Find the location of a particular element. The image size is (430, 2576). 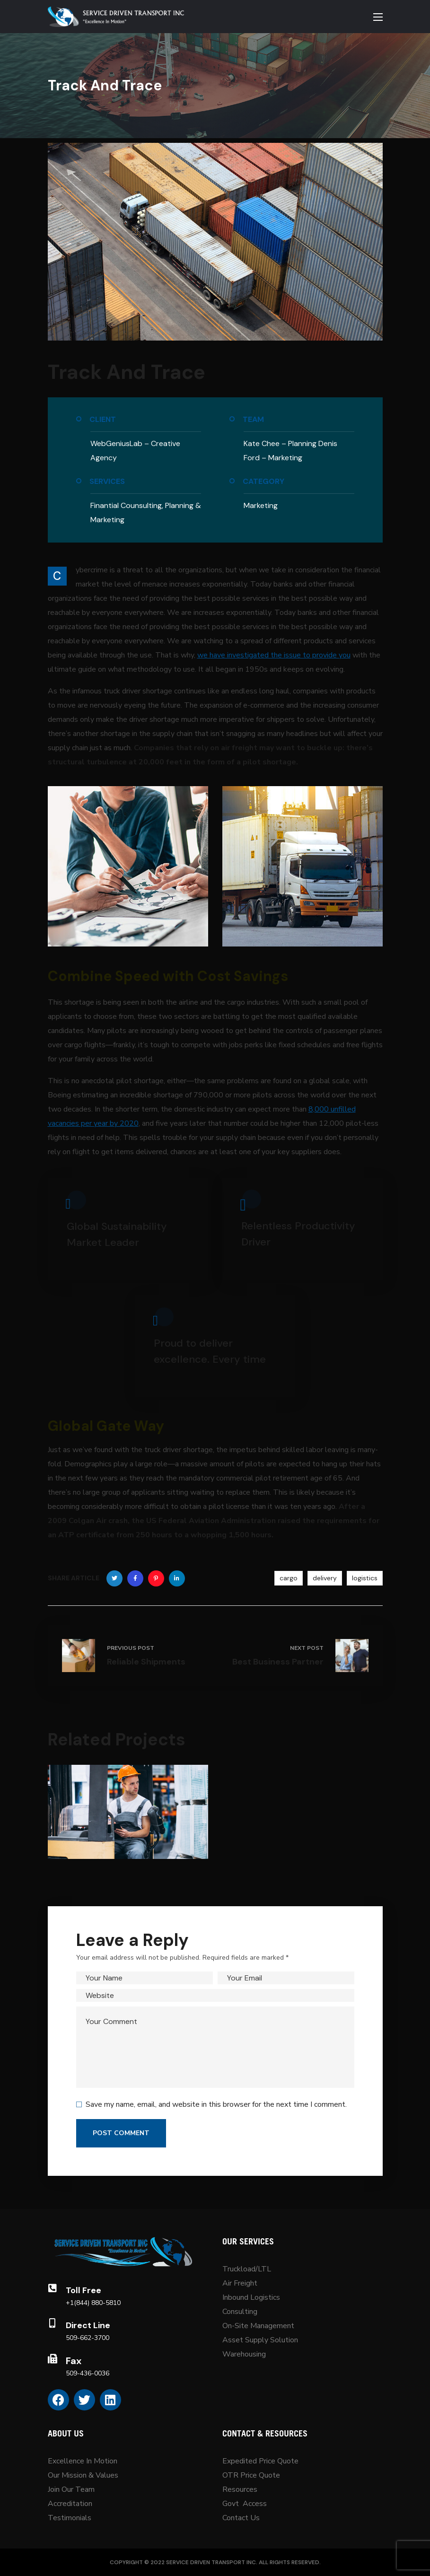

Warehousing is located at coordinates (244, 2354).